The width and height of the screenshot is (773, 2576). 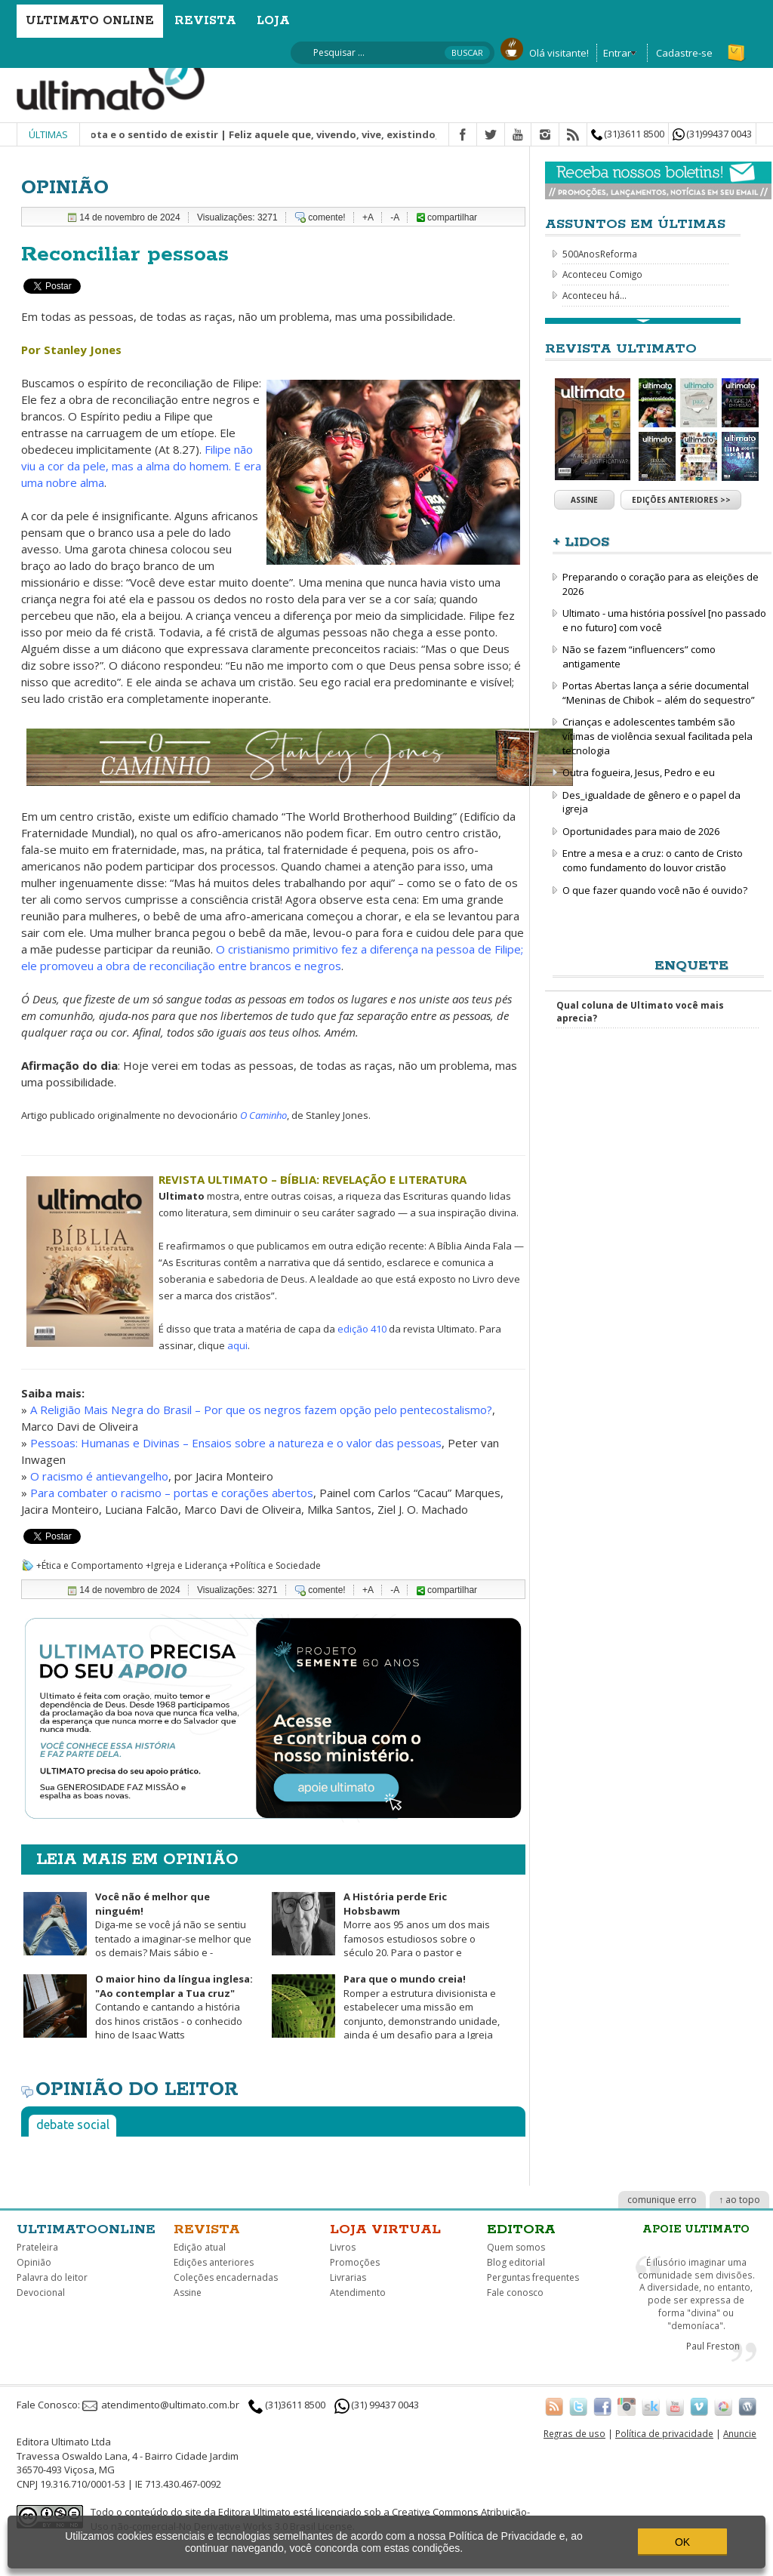 What do you see at coordinates (654, 890) in the screenshot?
I see `O que fazer quando você não é ouvido?` at bounding box center [654, 890].